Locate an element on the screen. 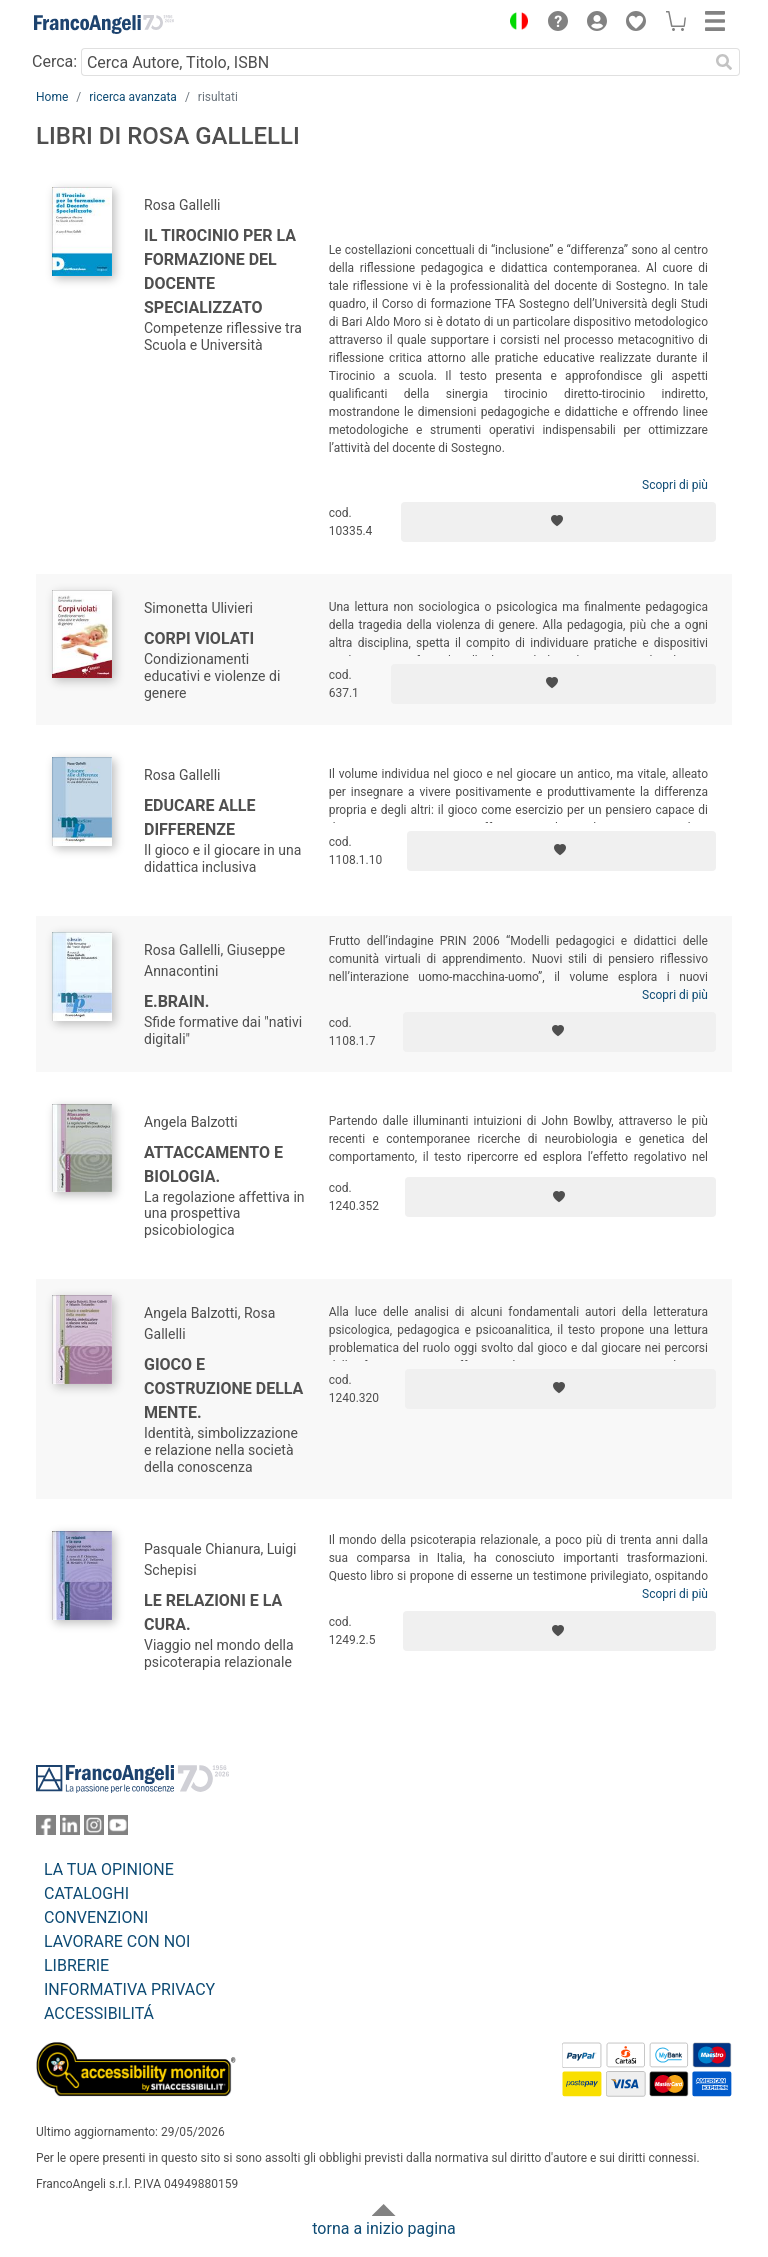  [Cerca Autore, Titolo, ISBN] is located at coordinates (394, 62).